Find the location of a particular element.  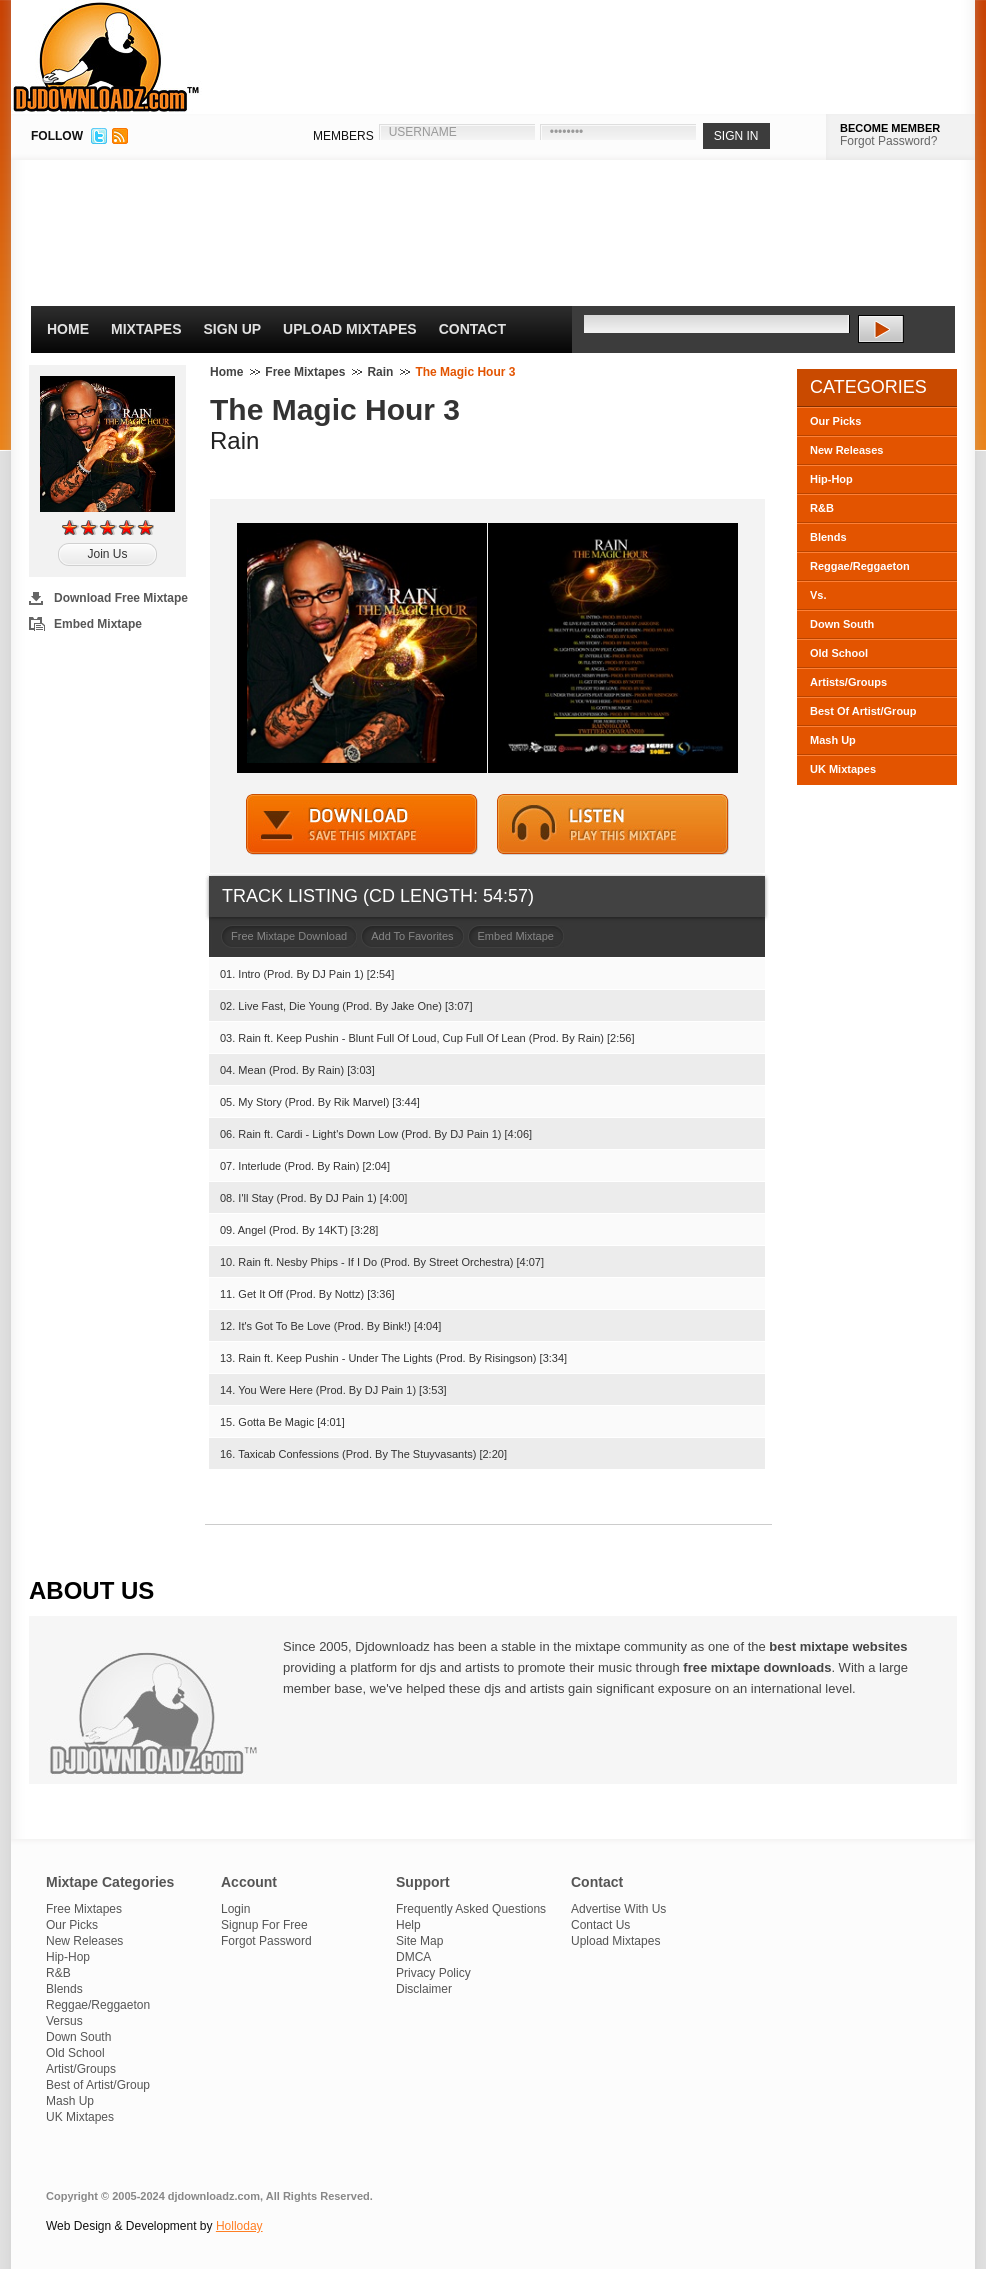

Forgot Password is located at coordinates (266, 1941).